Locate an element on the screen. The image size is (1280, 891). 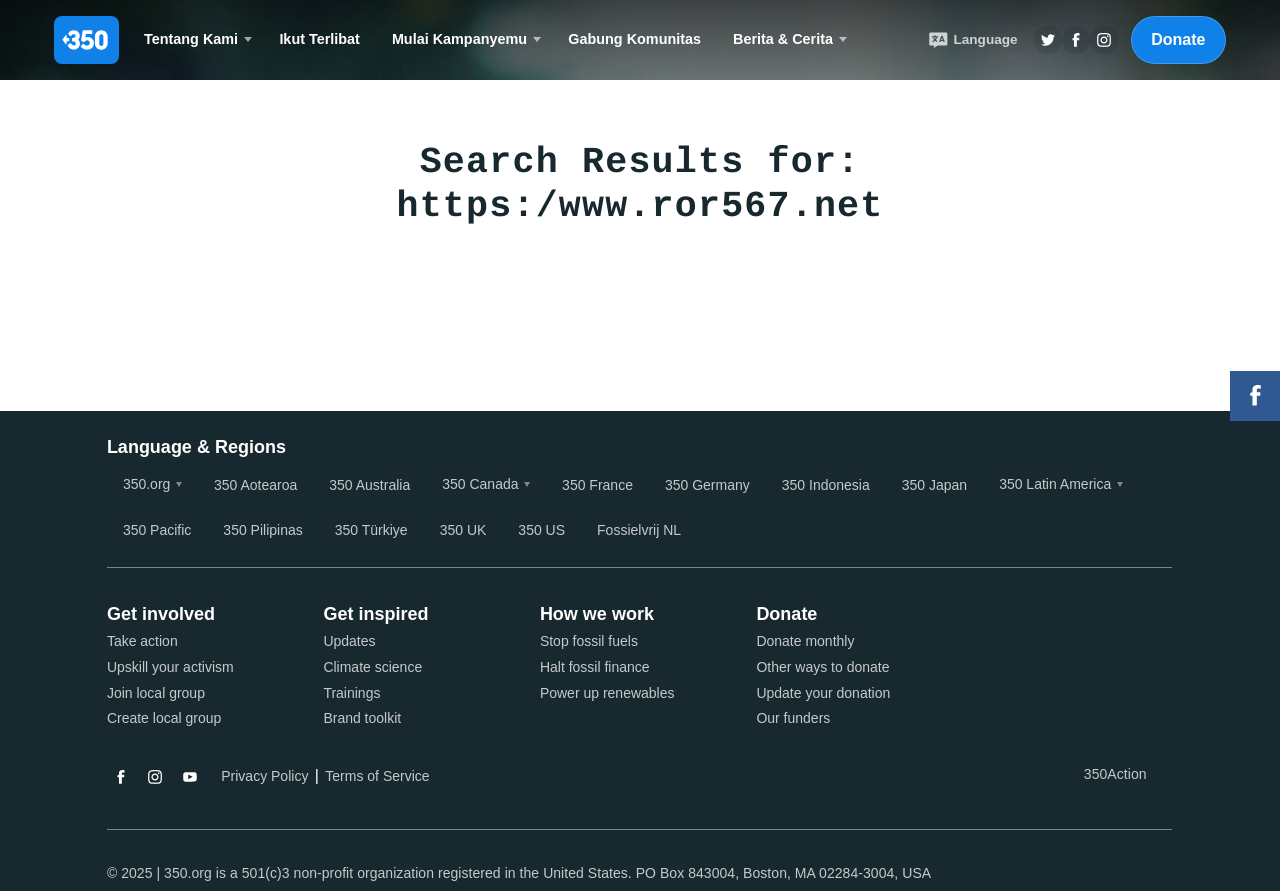
Terms of Service is located at coordinates (377, 776).